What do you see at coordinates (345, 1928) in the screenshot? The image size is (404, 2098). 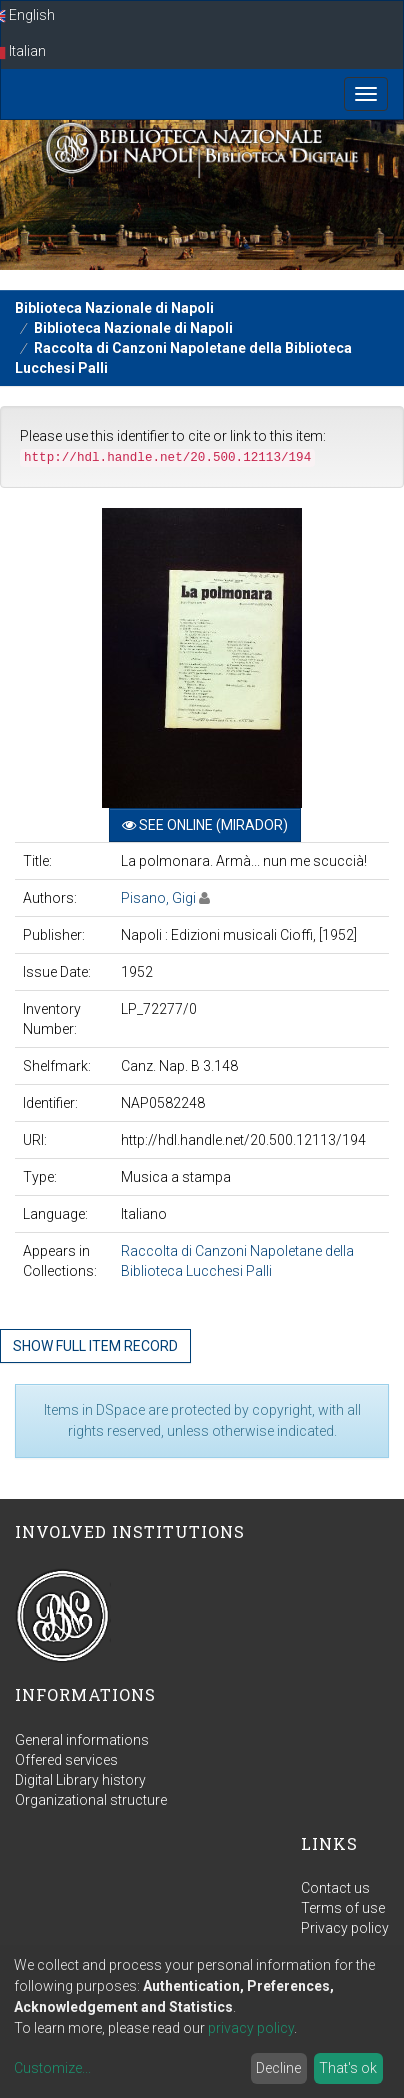 I see `Privacy policy` at bounding box center [345, 1928].